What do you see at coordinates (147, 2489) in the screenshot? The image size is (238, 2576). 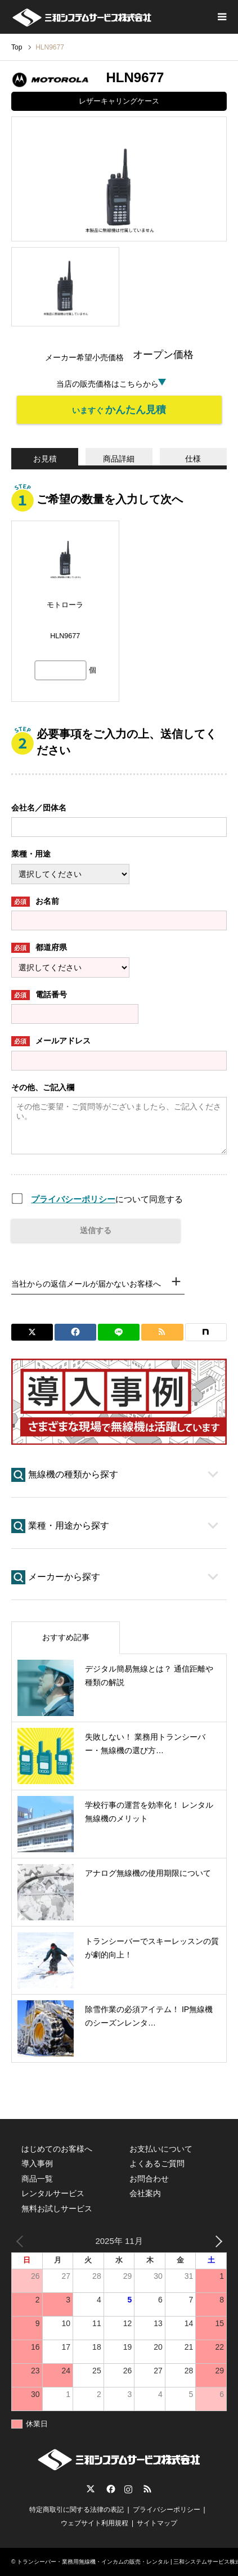 I see `RSS` at bounding box center [147, 2489].